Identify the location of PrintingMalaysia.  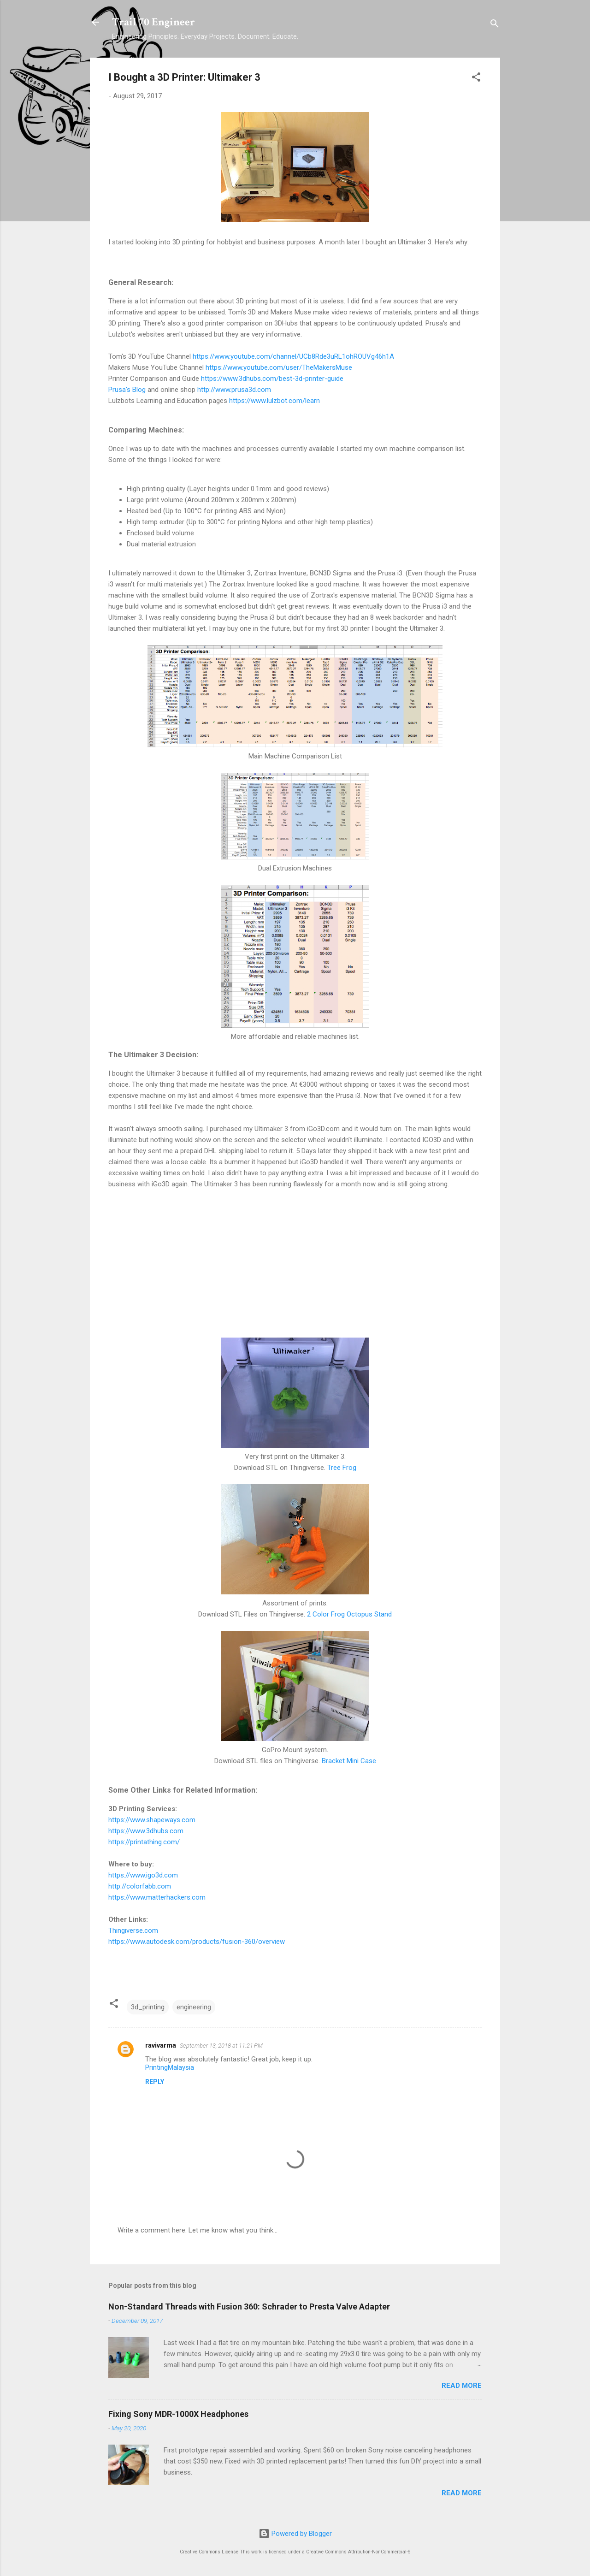
(169, 2067).